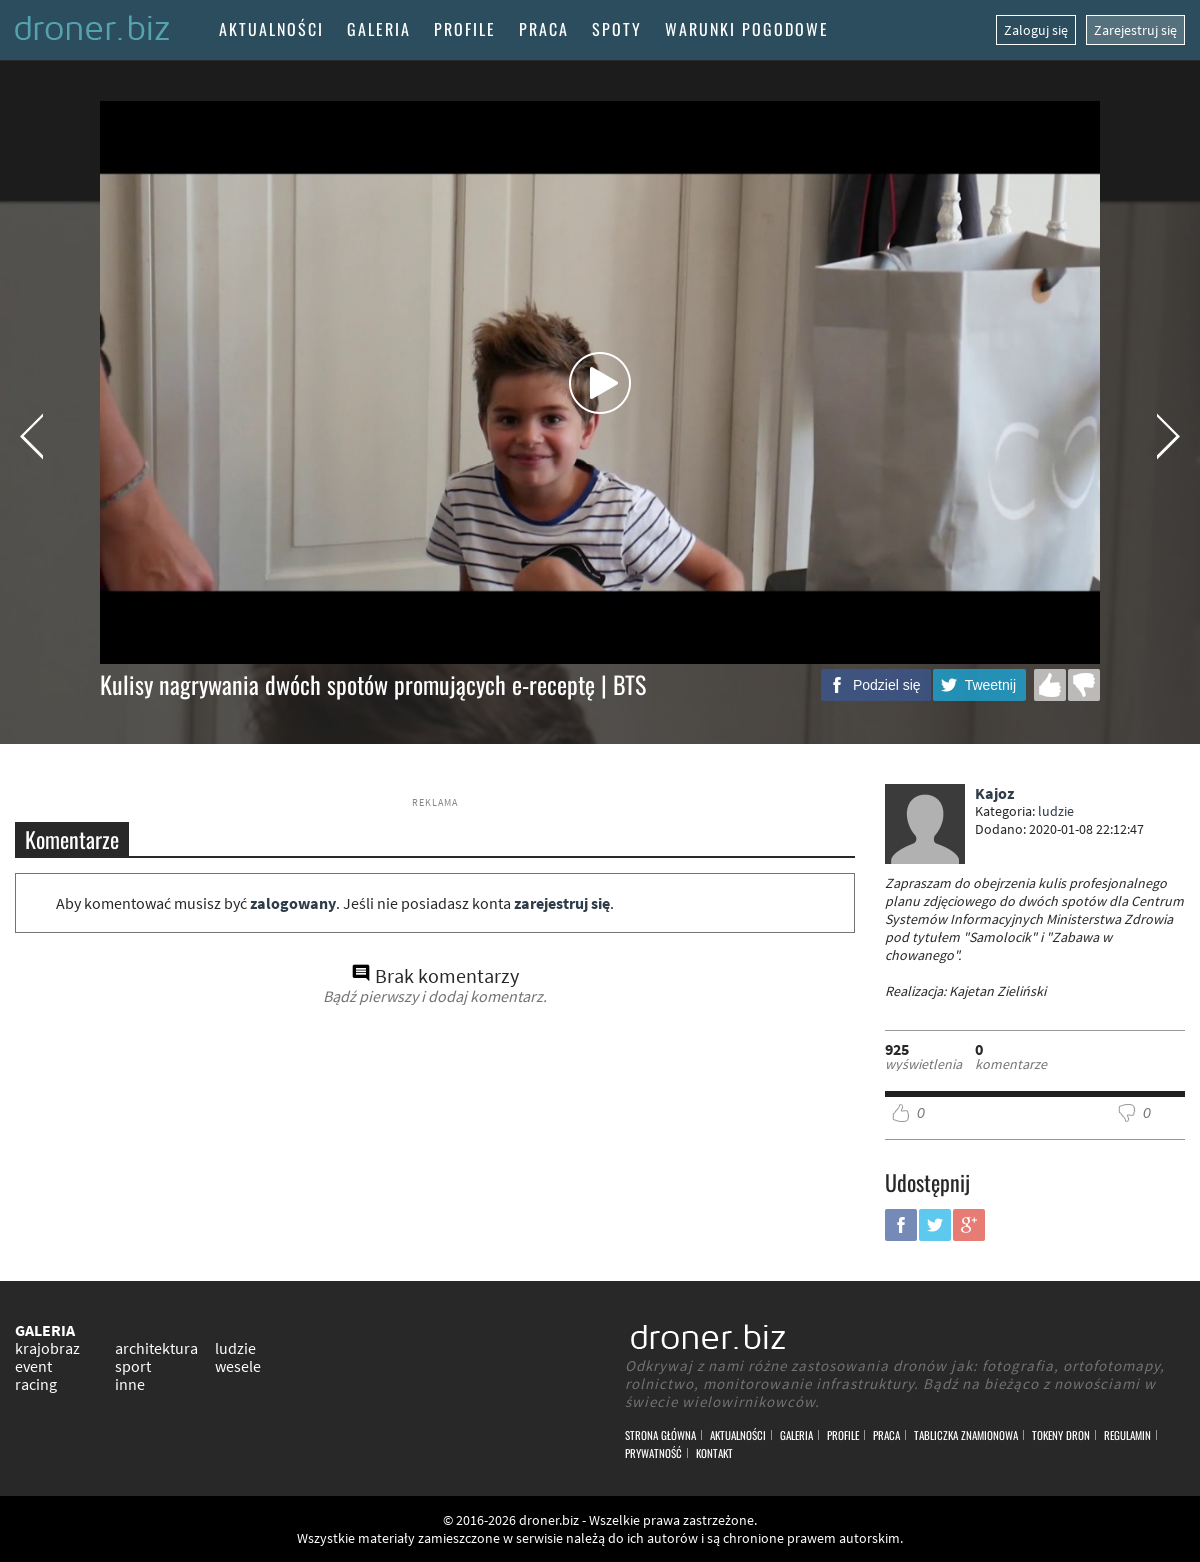 The height and width of the screenshot is (1562, 1200). I want to click on Prywatność, so click(653, 1453).